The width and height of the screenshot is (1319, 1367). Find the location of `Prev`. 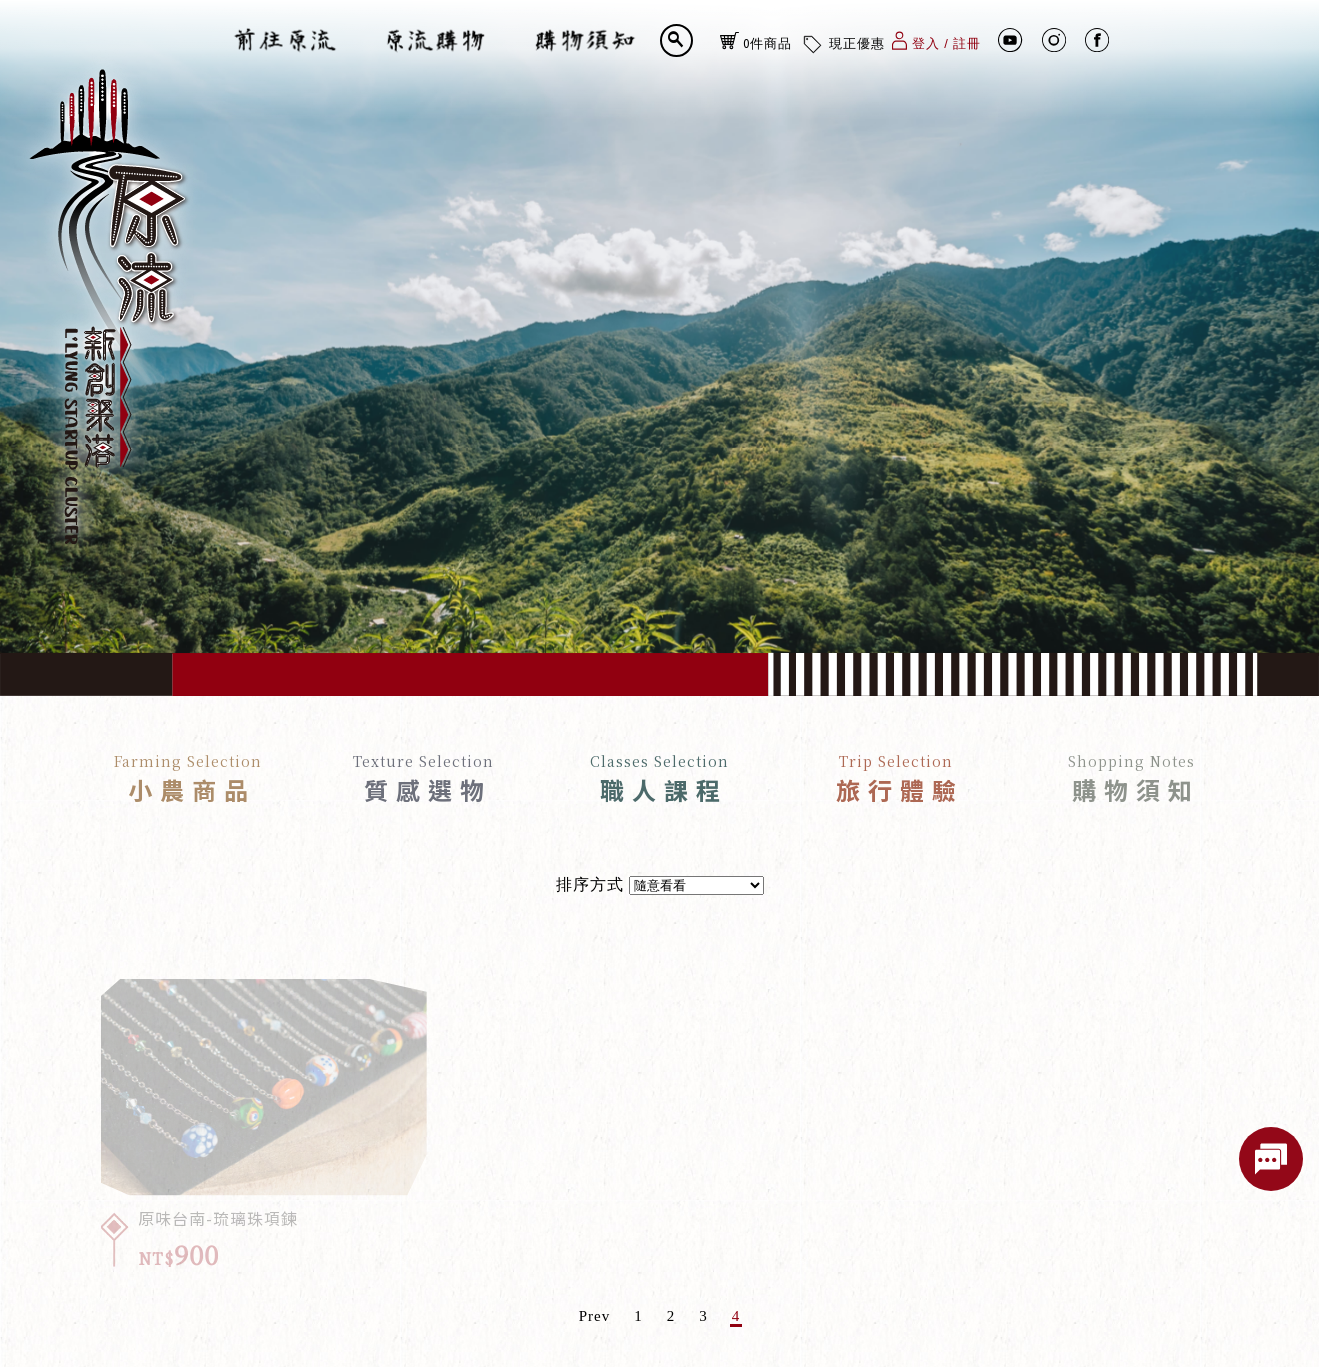

Prev is located at coordinates (595, 1316).